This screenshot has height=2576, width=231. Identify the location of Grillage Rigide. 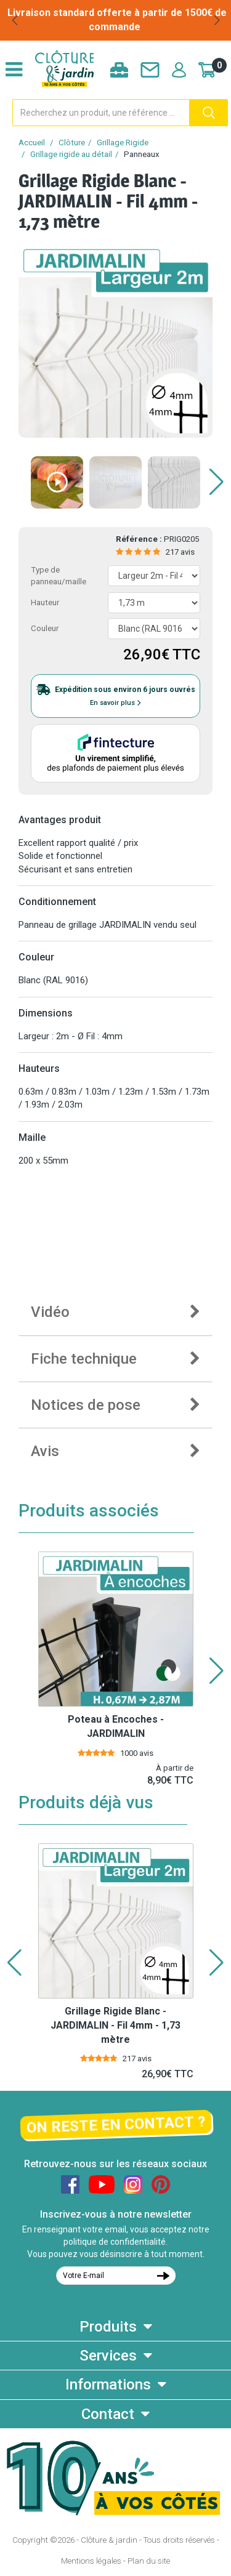
(122, 142).